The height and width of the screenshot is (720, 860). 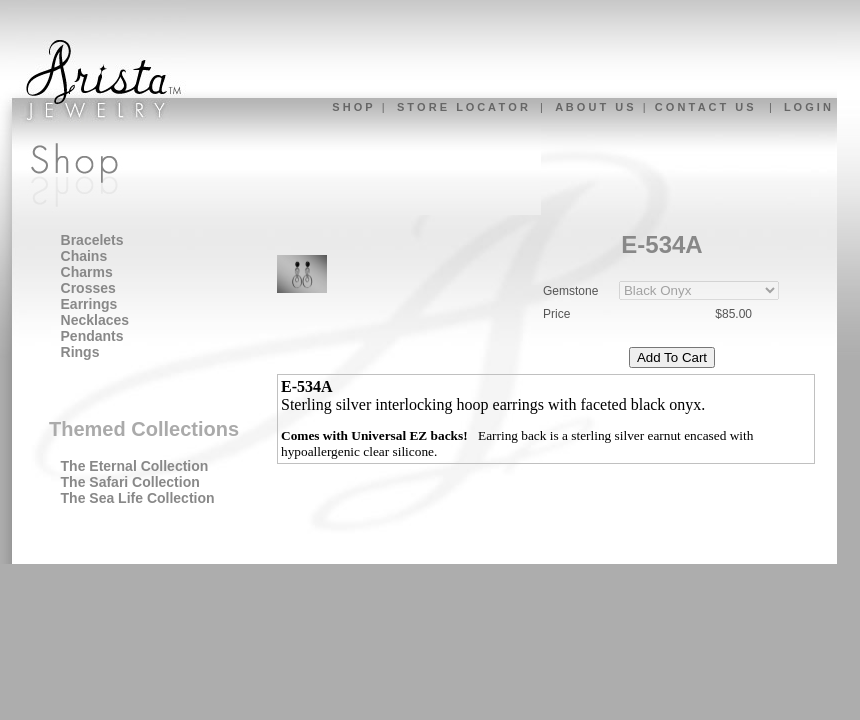 What do you see at coordinates (352, 107) in the screenshot?
I see `S H O P` at bounding box center [352, 107].